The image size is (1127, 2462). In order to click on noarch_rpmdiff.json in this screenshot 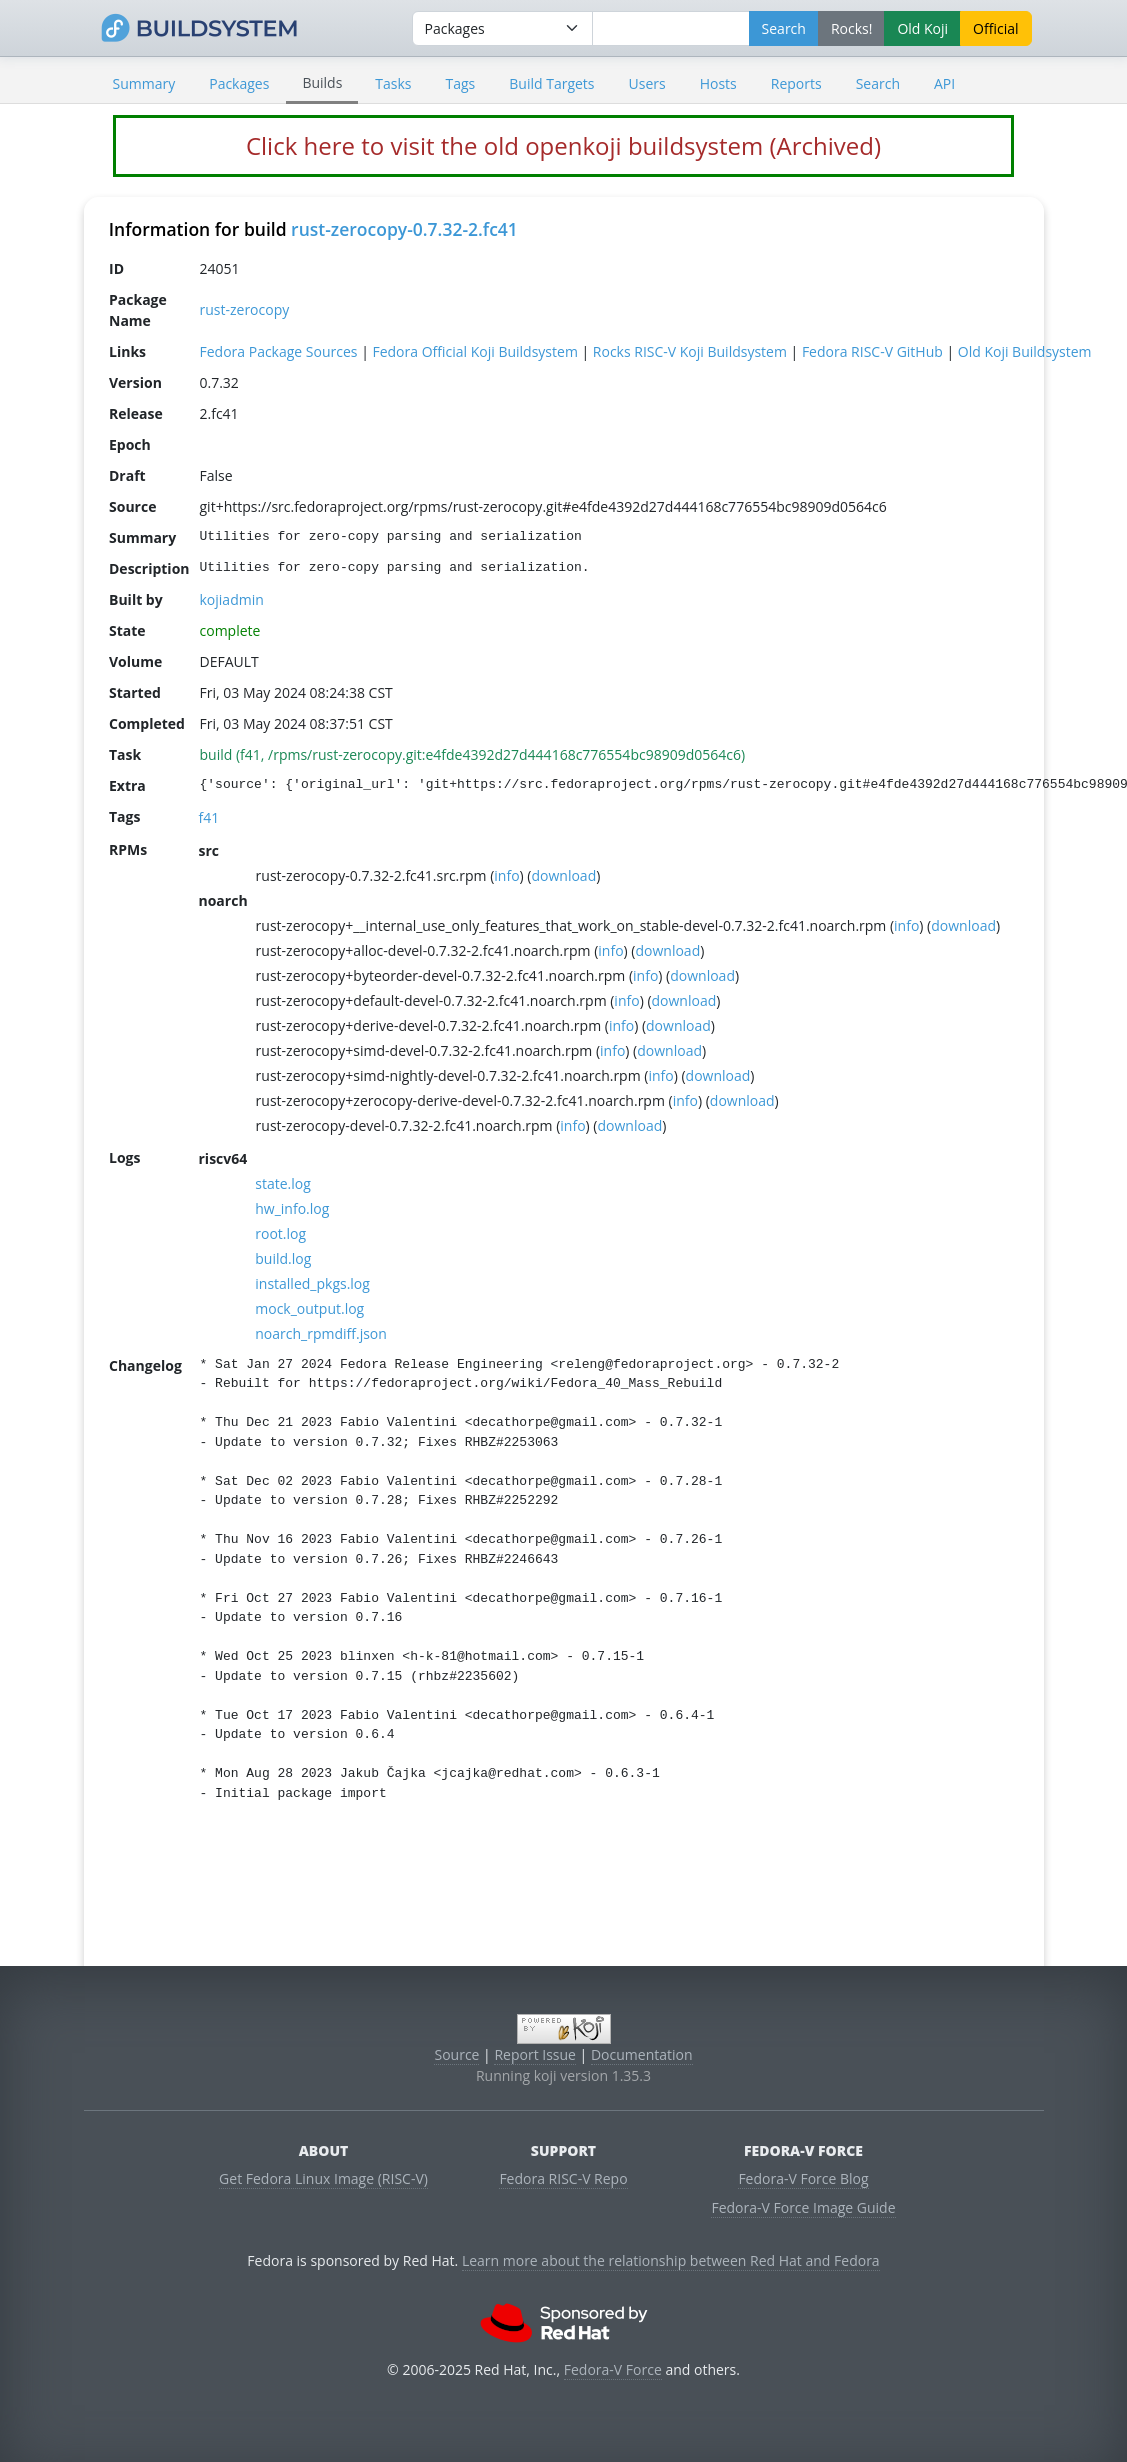, I will do `click(321, 1333)`.